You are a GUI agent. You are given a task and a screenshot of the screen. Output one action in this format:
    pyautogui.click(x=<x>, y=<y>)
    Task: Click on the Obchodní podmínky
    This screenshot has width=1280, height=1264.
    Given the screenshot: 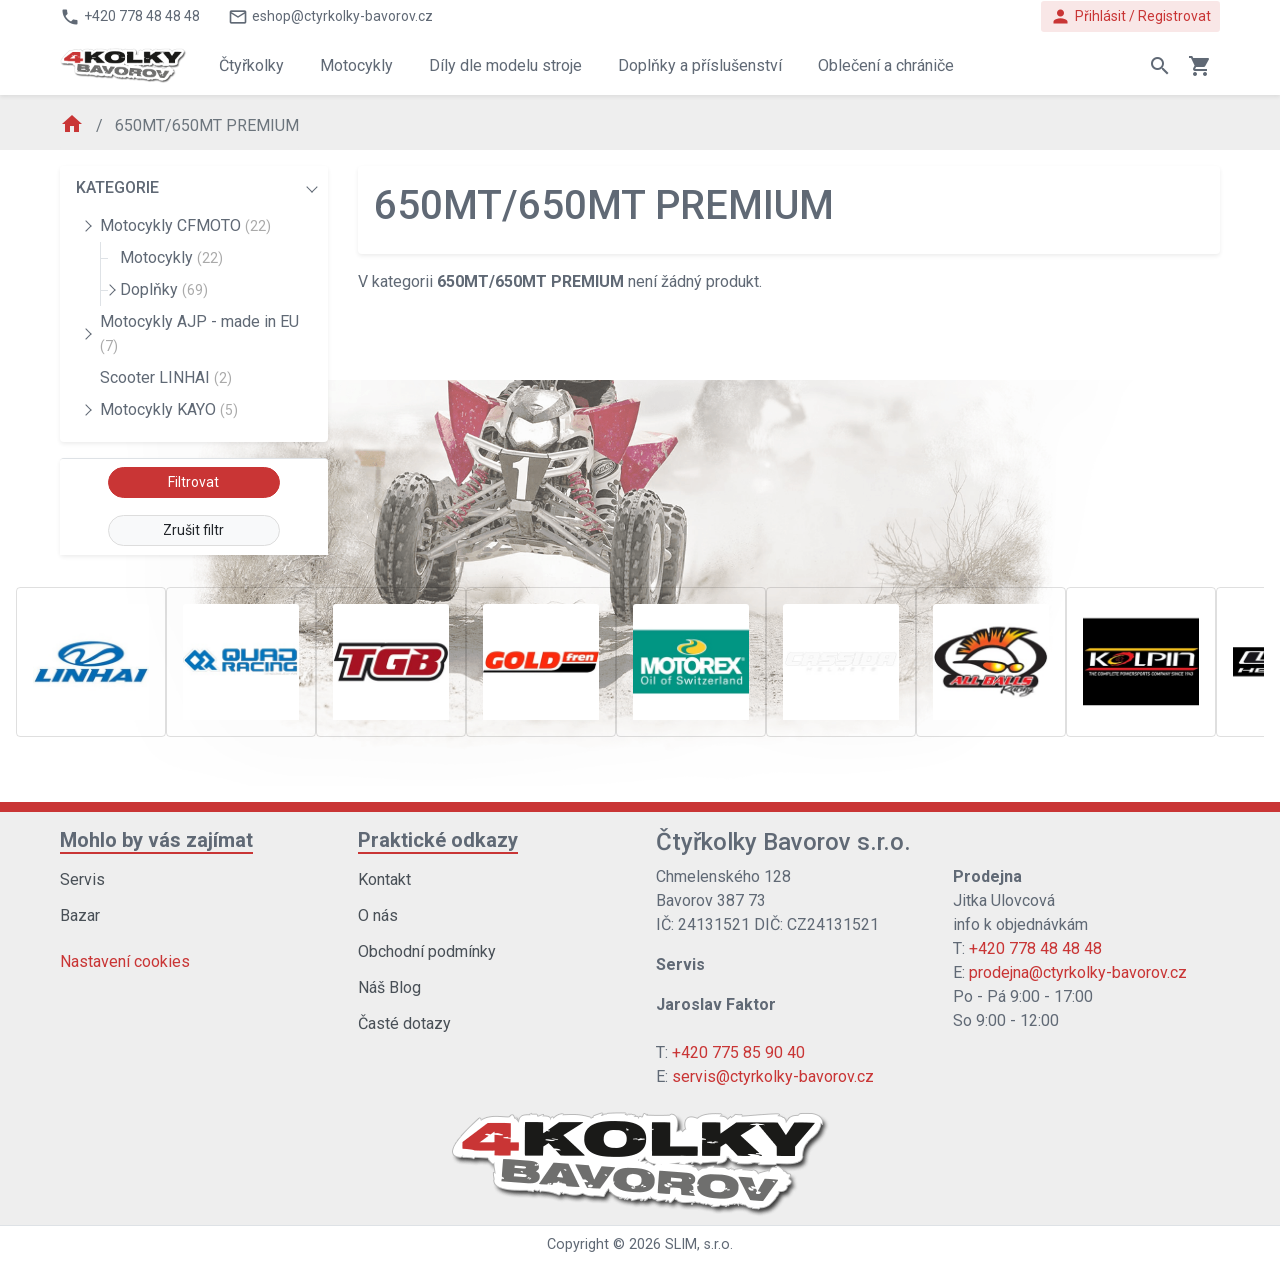 What is the action you would take?
    pyautogui.click(x=427, y=951)
    